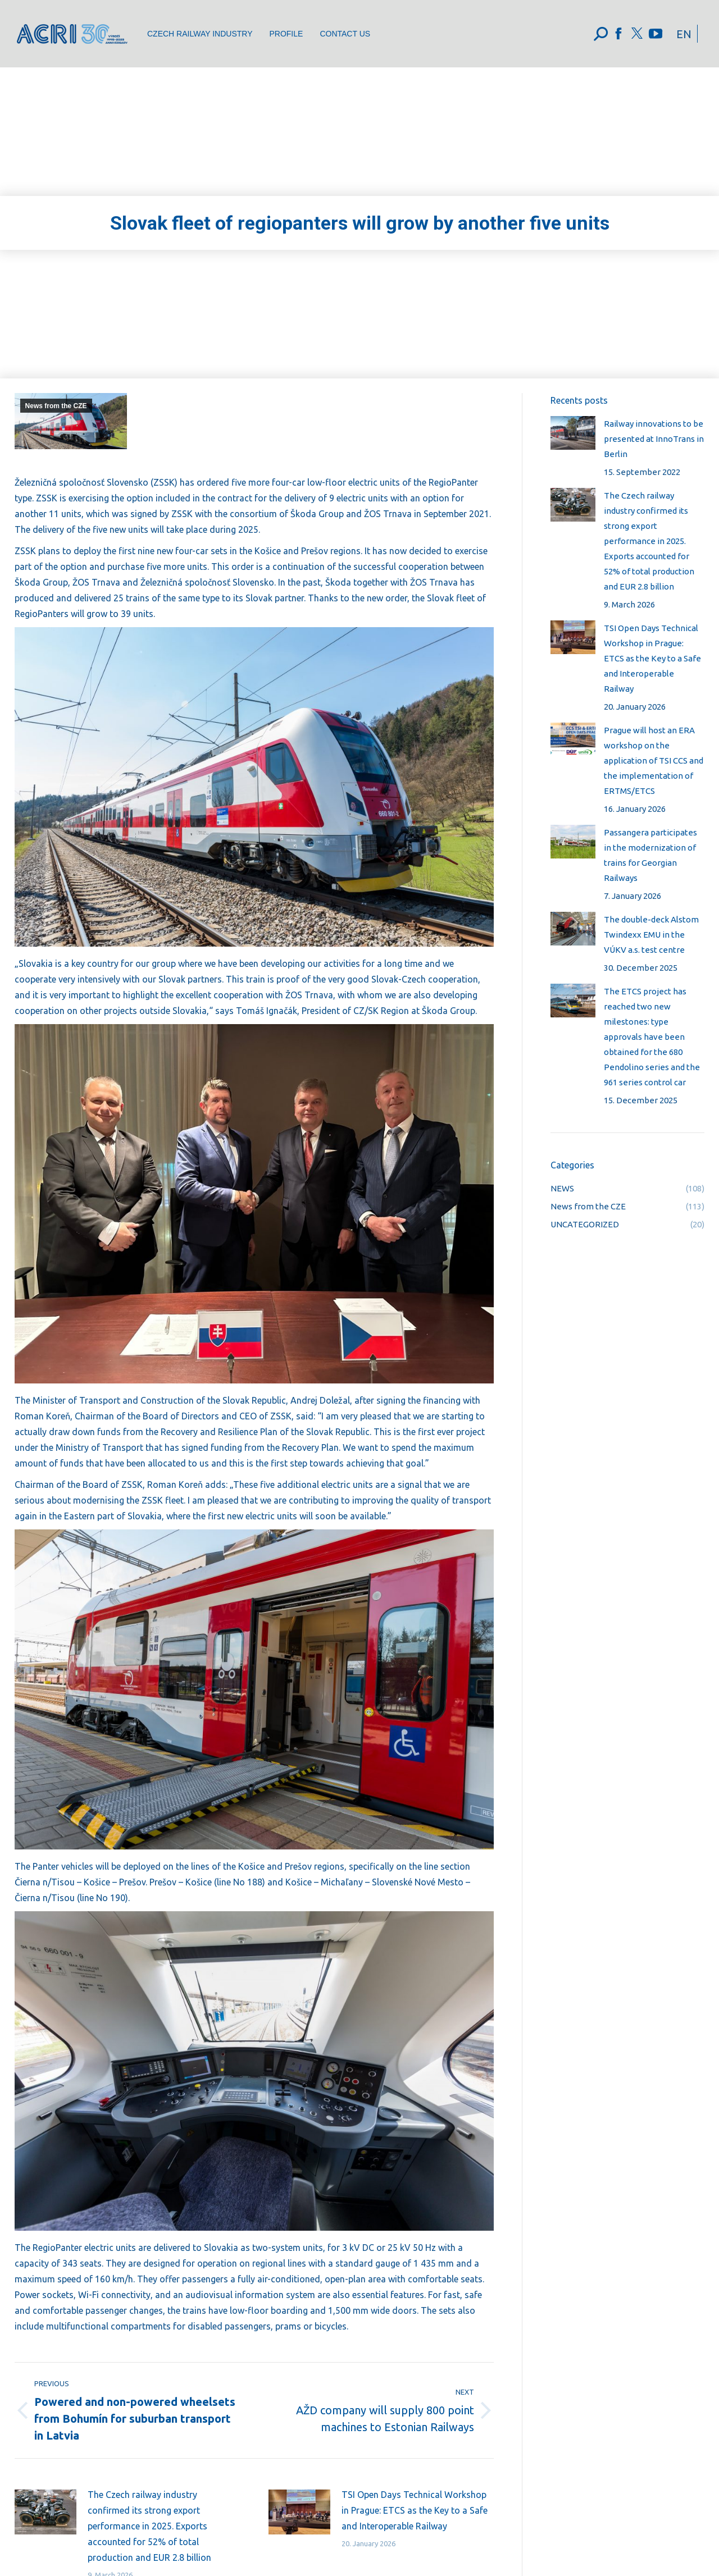  Describe the element at coordinates (650, 855) in the screenshot. I see `Passangera participates in the modernization of trains for Georgian Railways` at that location.